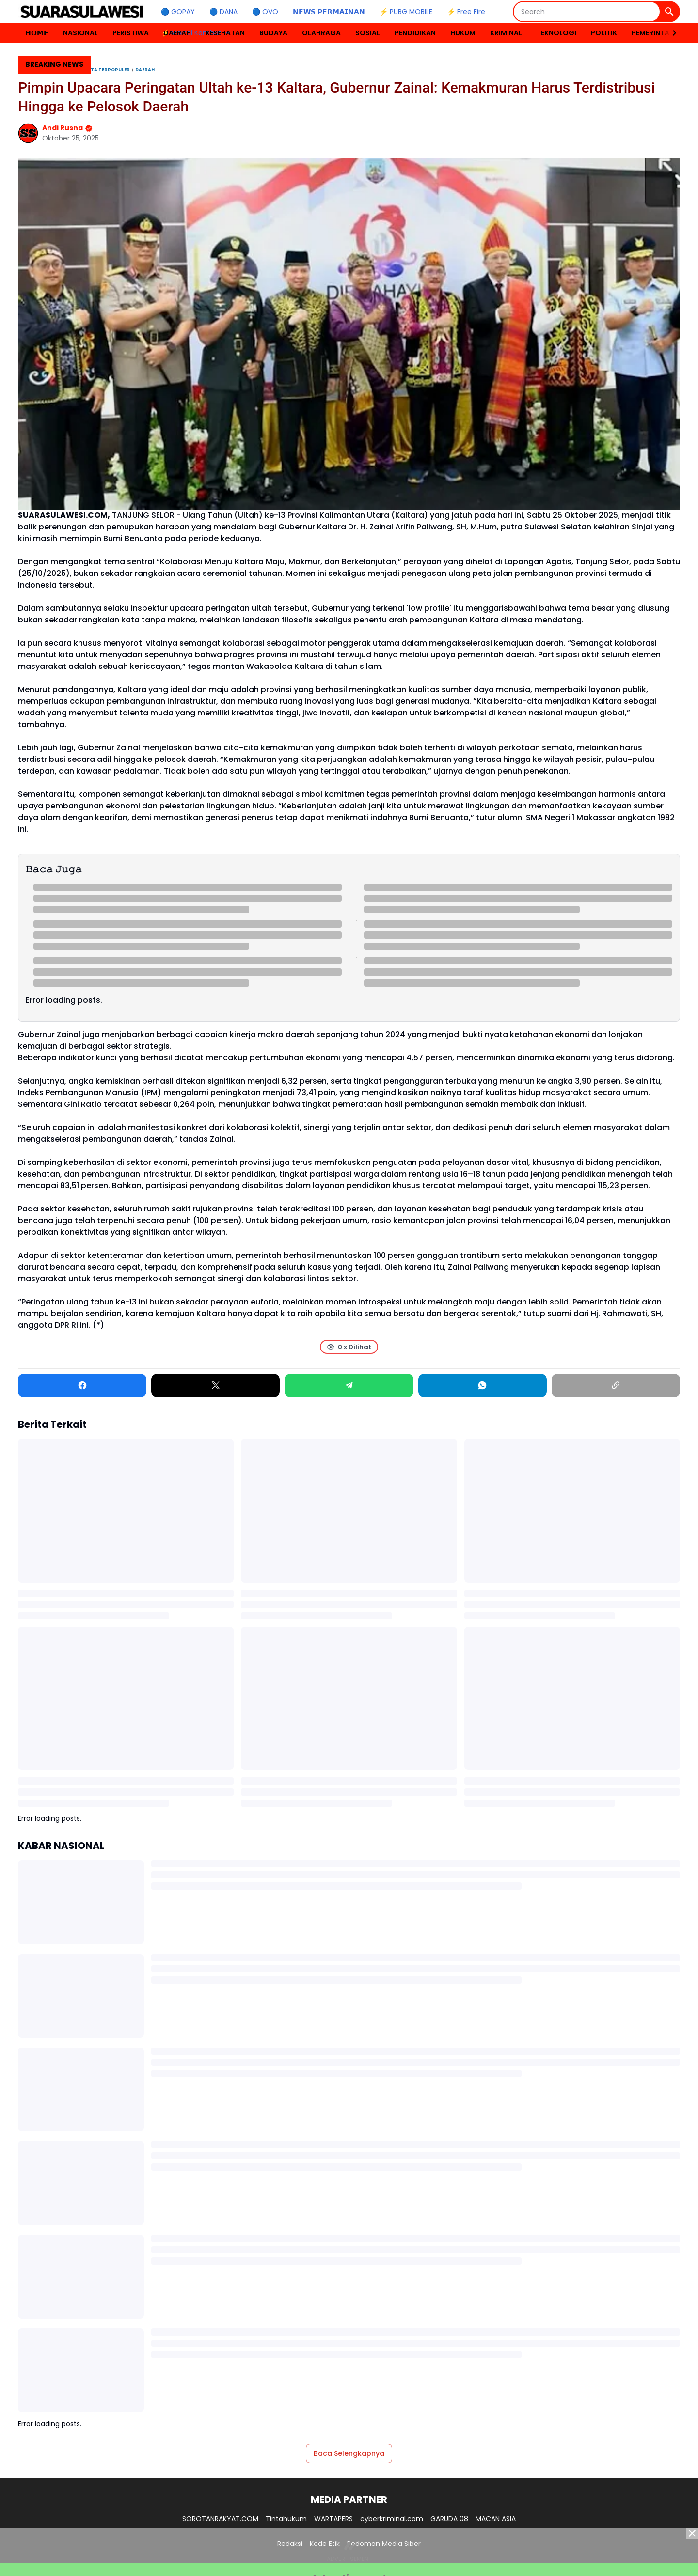 The width and height of the screenshot is (698, 2576). I want to click on TEKNOLOGI, so click(556, 33).